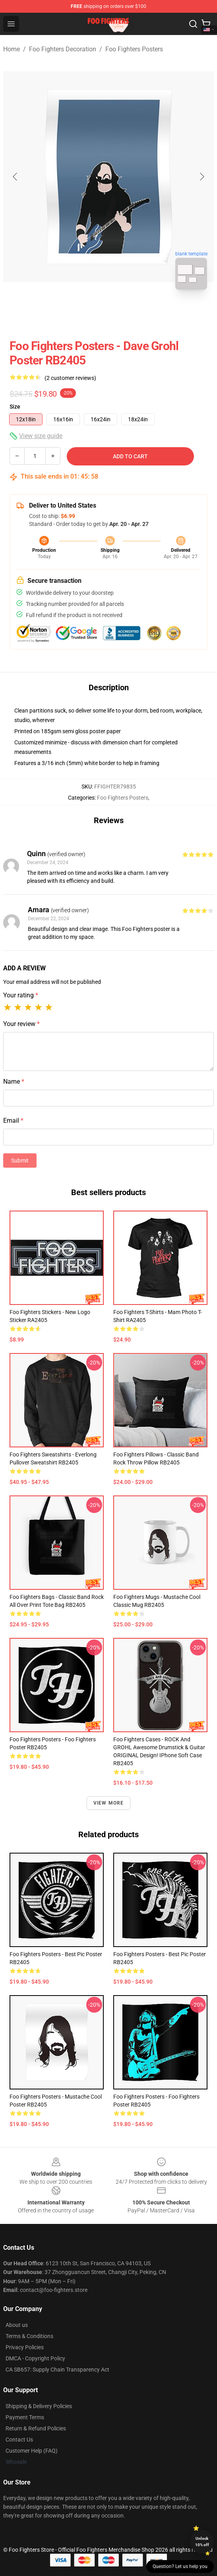 The height and width of the screenshot is (2576, 217). I want to click on Shipping & Delivery Policies, so click(39, 2406).